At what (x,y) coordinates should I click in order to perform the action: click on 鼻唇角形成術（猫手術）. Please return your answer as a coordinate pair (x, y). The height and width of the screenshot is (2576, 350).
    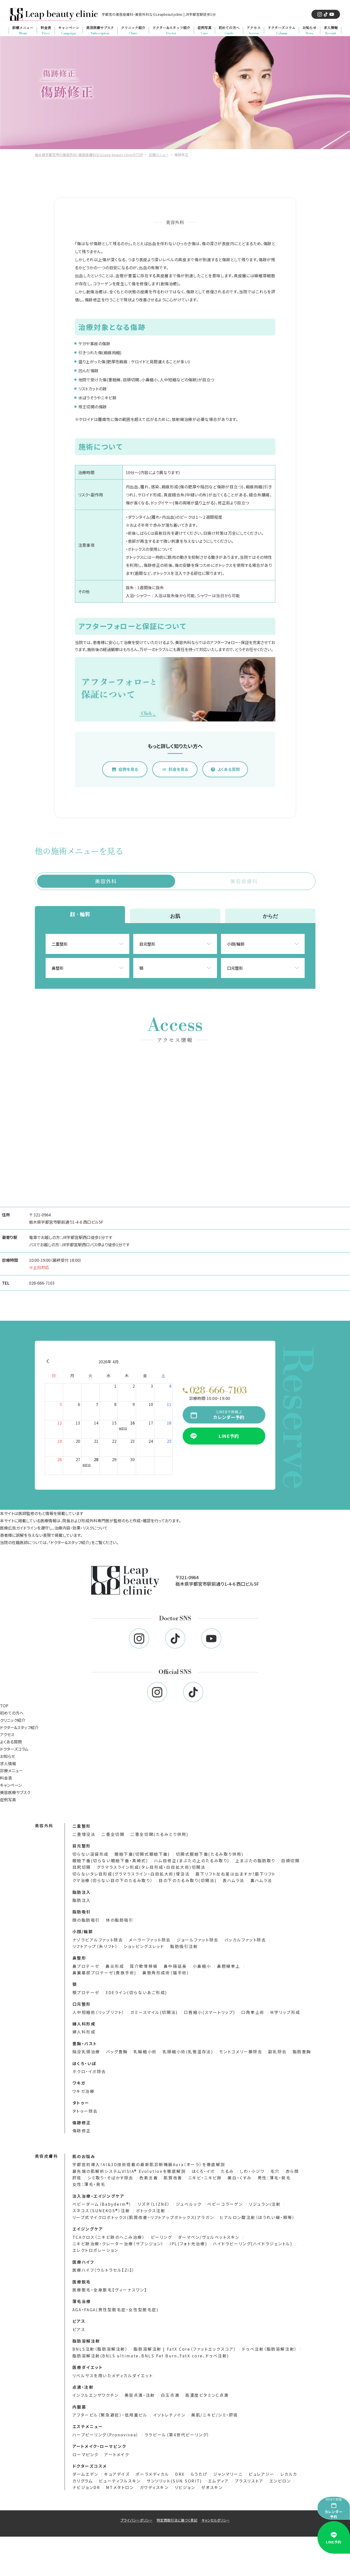
    Looking at the image, I should click on (165, 1972).